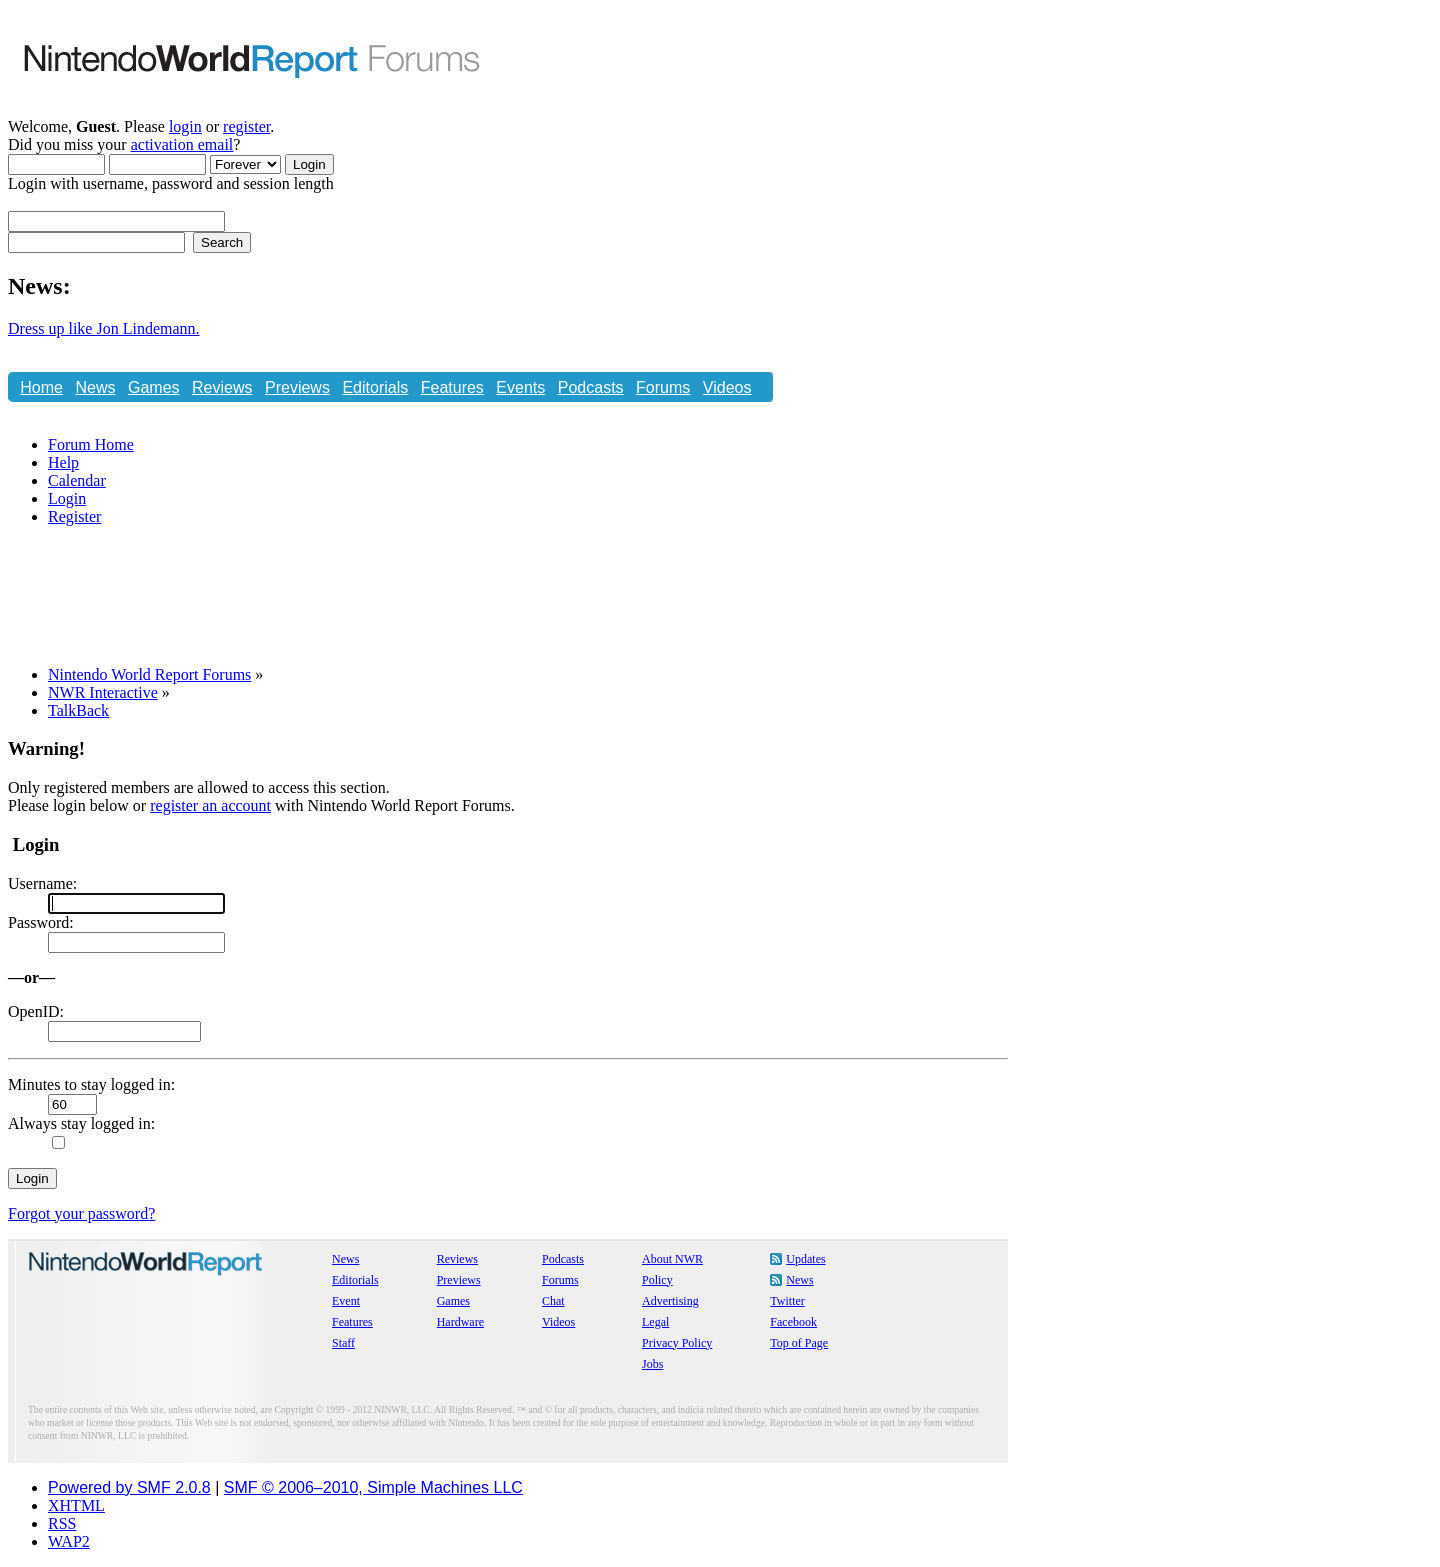 The width and height of the screenshot is (1440, 1567). Describe the element at coordinates (799, 1343) in the screenshot. I see `Top of Page` at that location.